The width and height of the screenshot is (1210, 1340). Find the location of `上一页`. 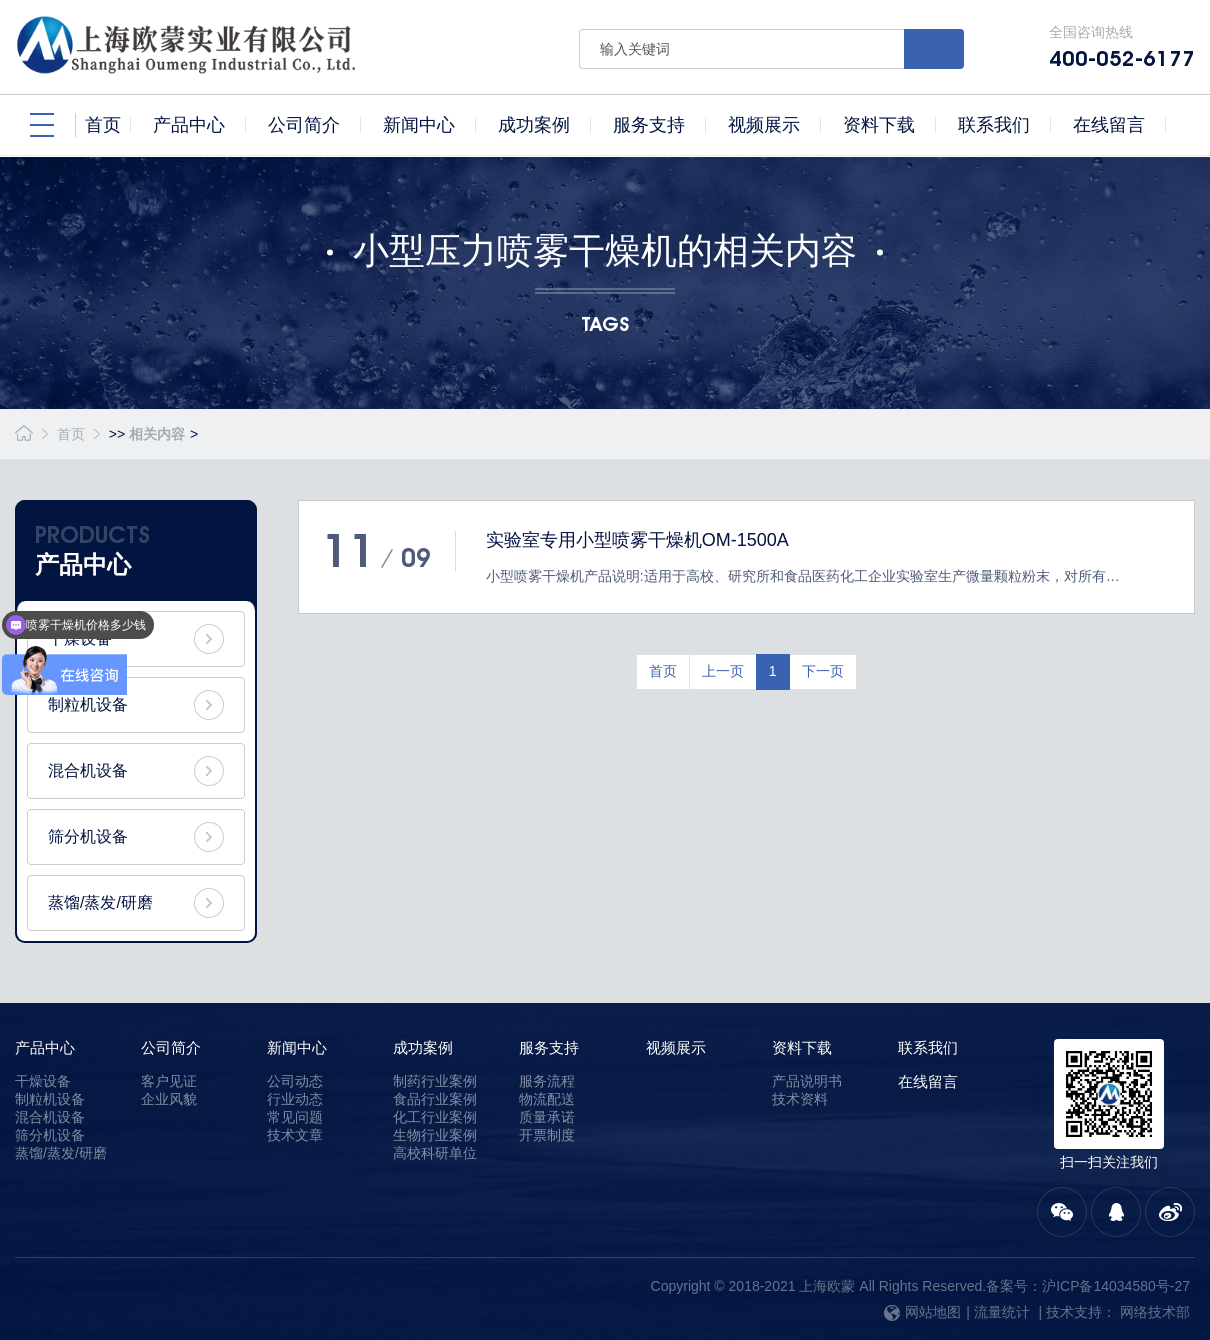

上一页 is located at coordinates (723, 671).